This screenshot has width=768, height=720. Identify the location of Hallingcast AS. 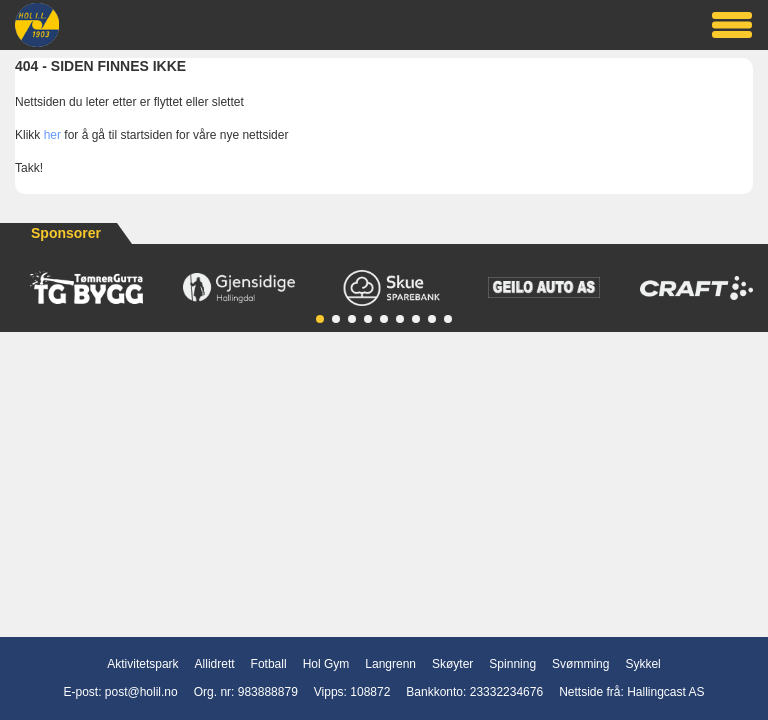
(665, 692).